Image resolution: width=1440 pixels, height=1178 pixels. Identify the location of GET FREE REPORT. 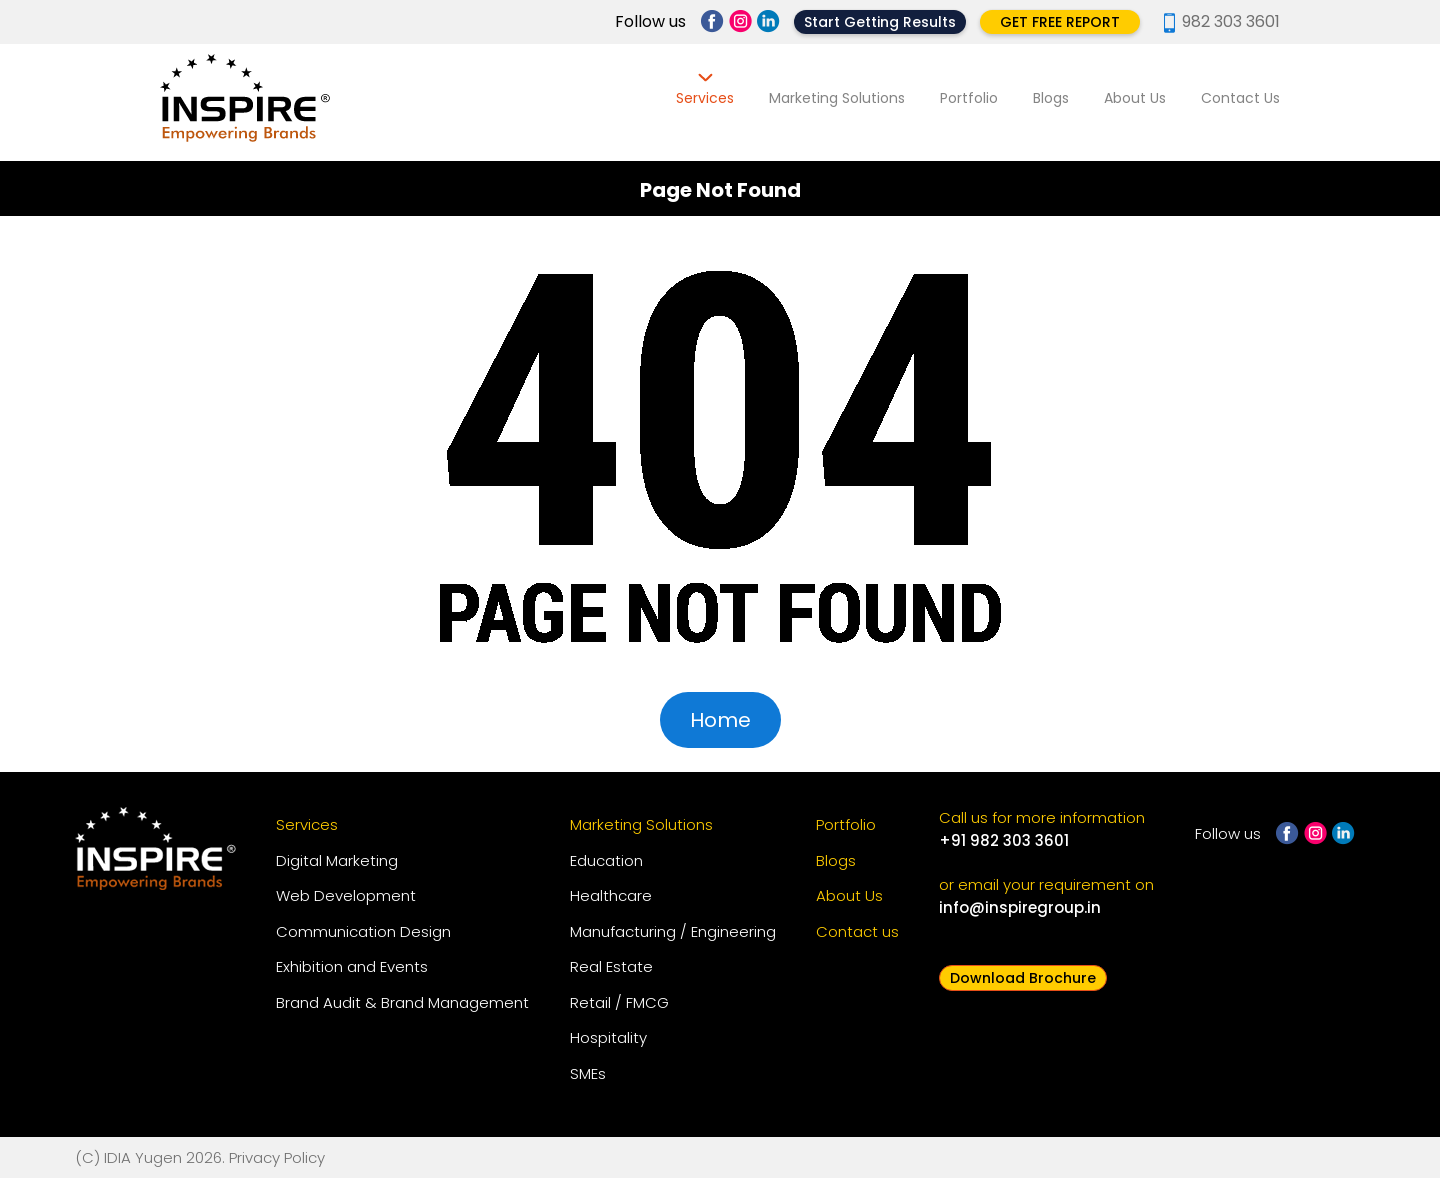
(1060, 22).